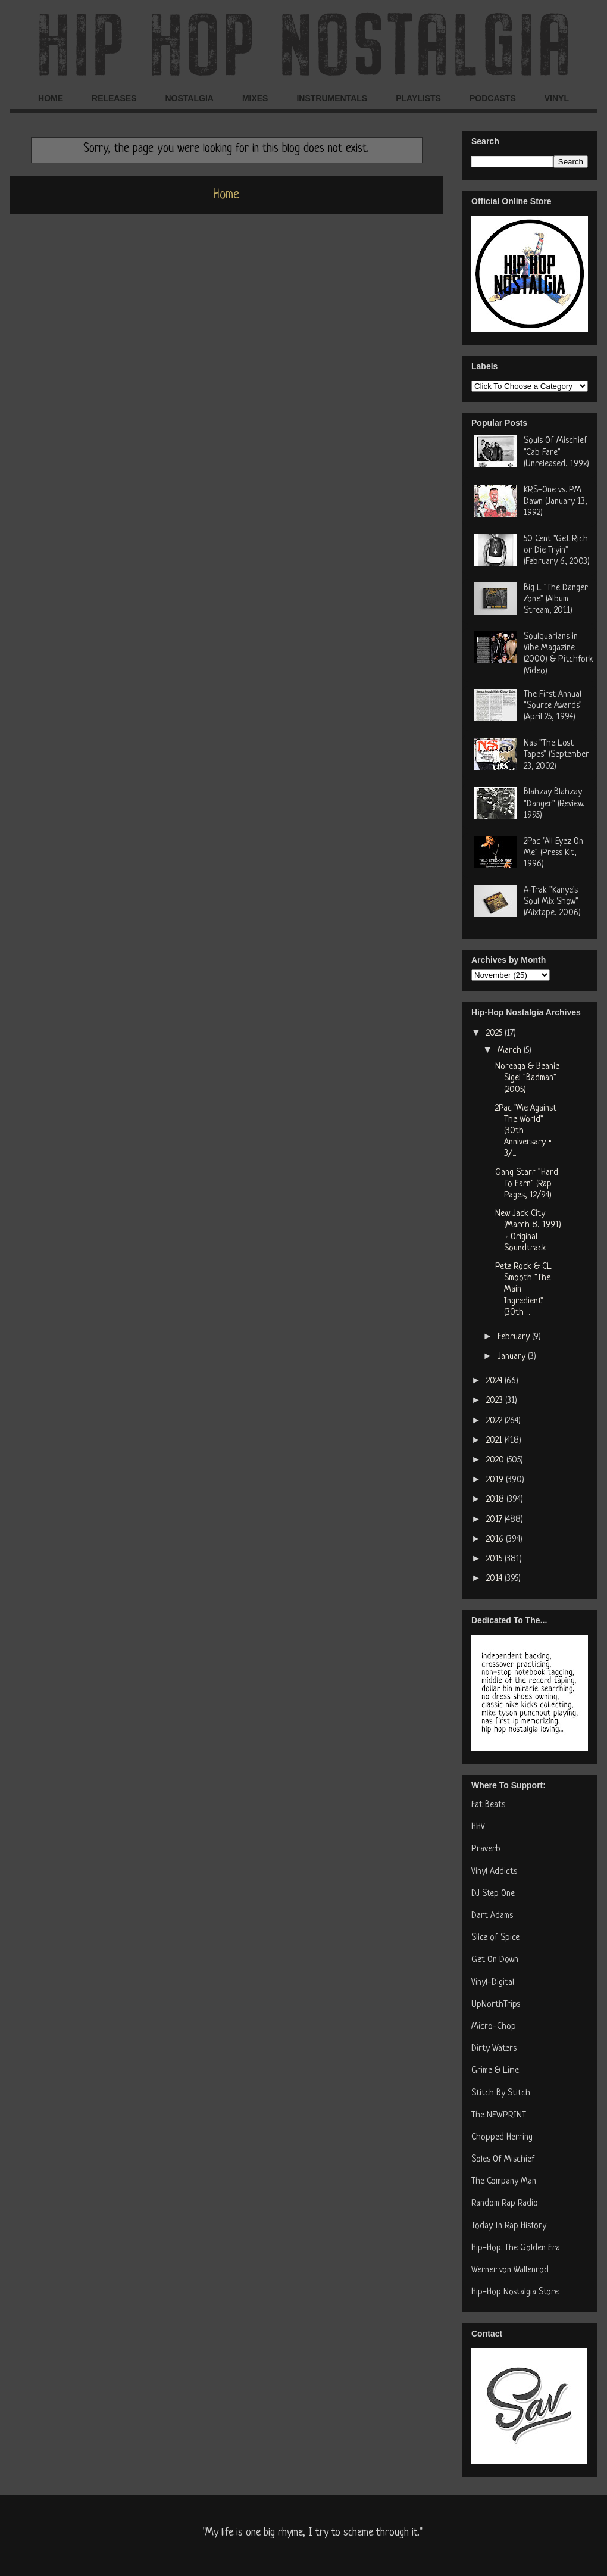 The width and height of the screenshot is (607, 2576). What do you see at coordinates (492, 1983) in the screenshot?
I see `Vinyl-Digital` at bounding box center [492, 1983].